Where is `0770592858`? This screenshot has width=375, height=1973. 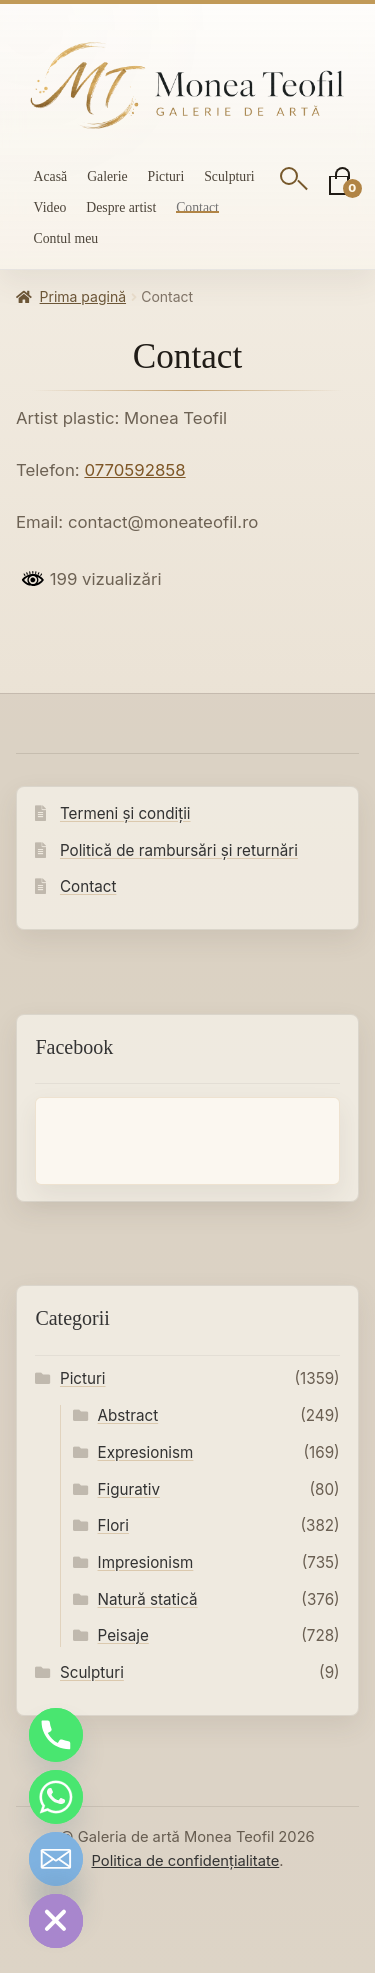 0770592858 is located at coordinates (134, 470).